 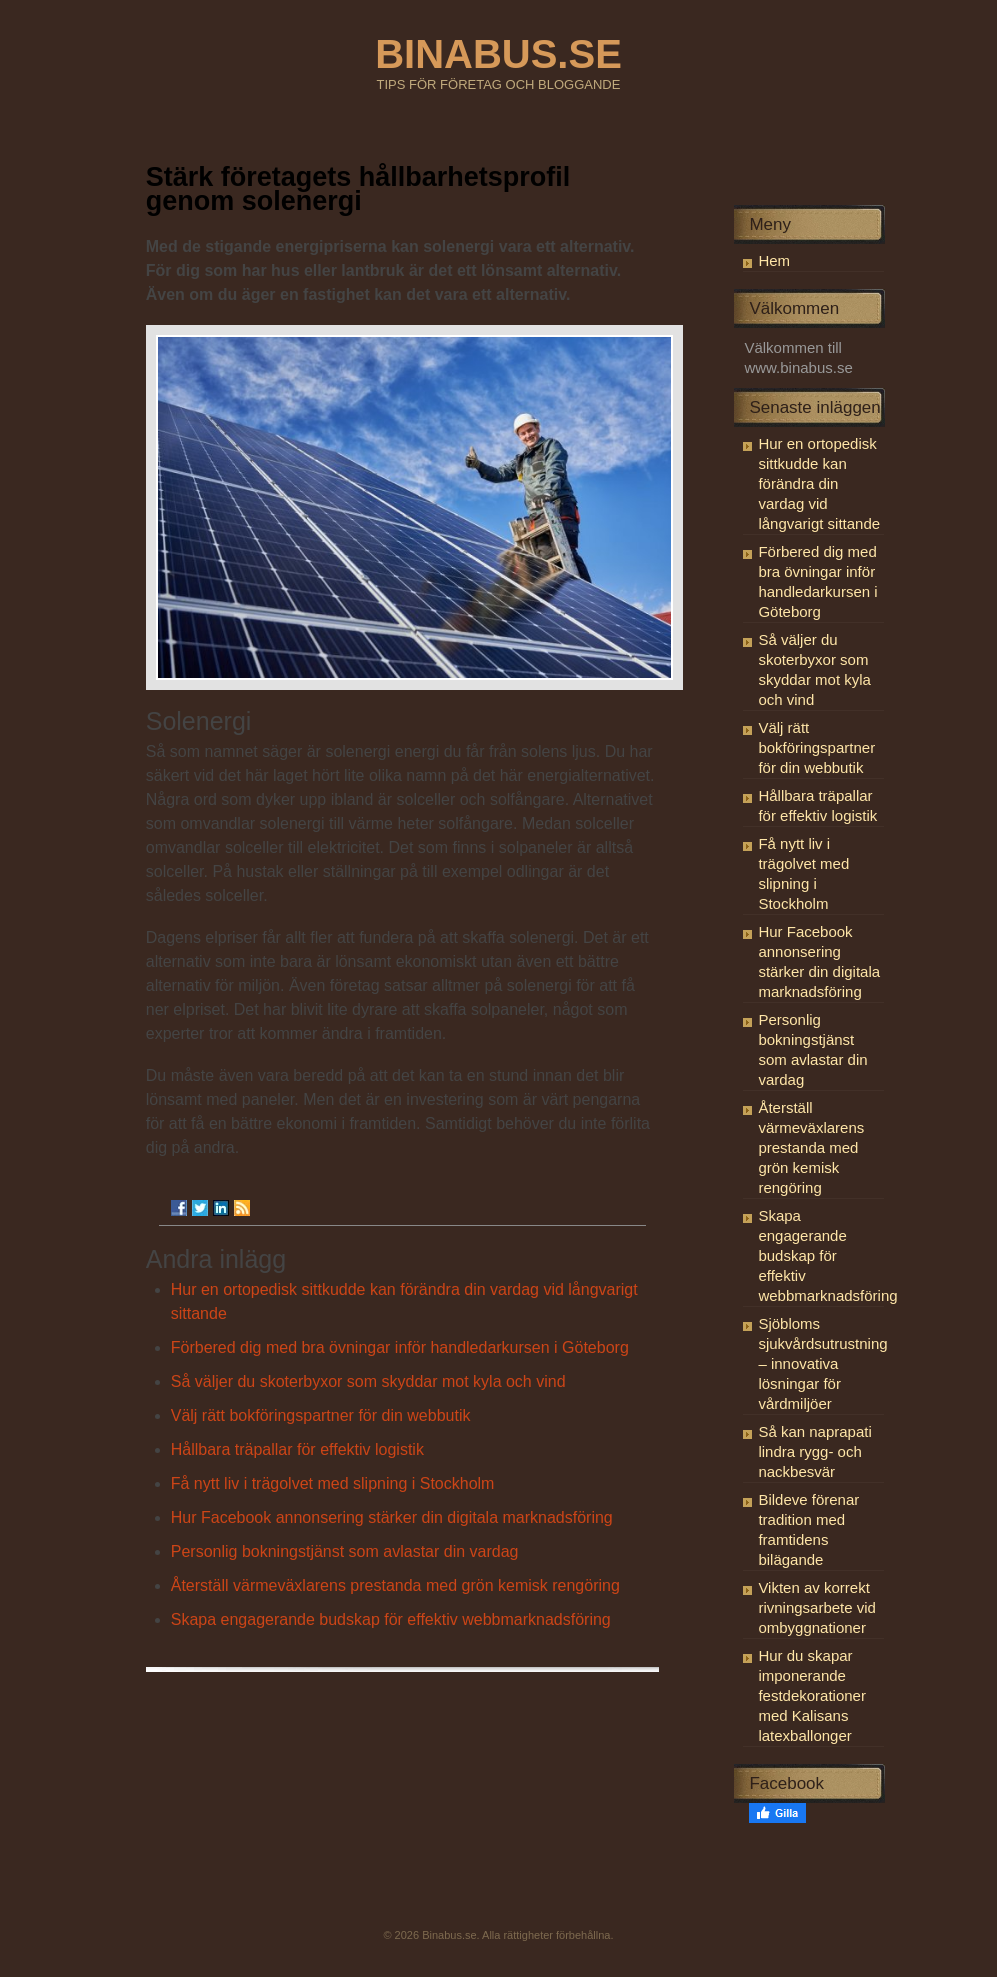 What do you see at coordinates (400, 1347) in the screenshot?
I see `Förbered dig med bra övningar inför handledarkursen i Göteborg` at bounding box center [400, 1347].